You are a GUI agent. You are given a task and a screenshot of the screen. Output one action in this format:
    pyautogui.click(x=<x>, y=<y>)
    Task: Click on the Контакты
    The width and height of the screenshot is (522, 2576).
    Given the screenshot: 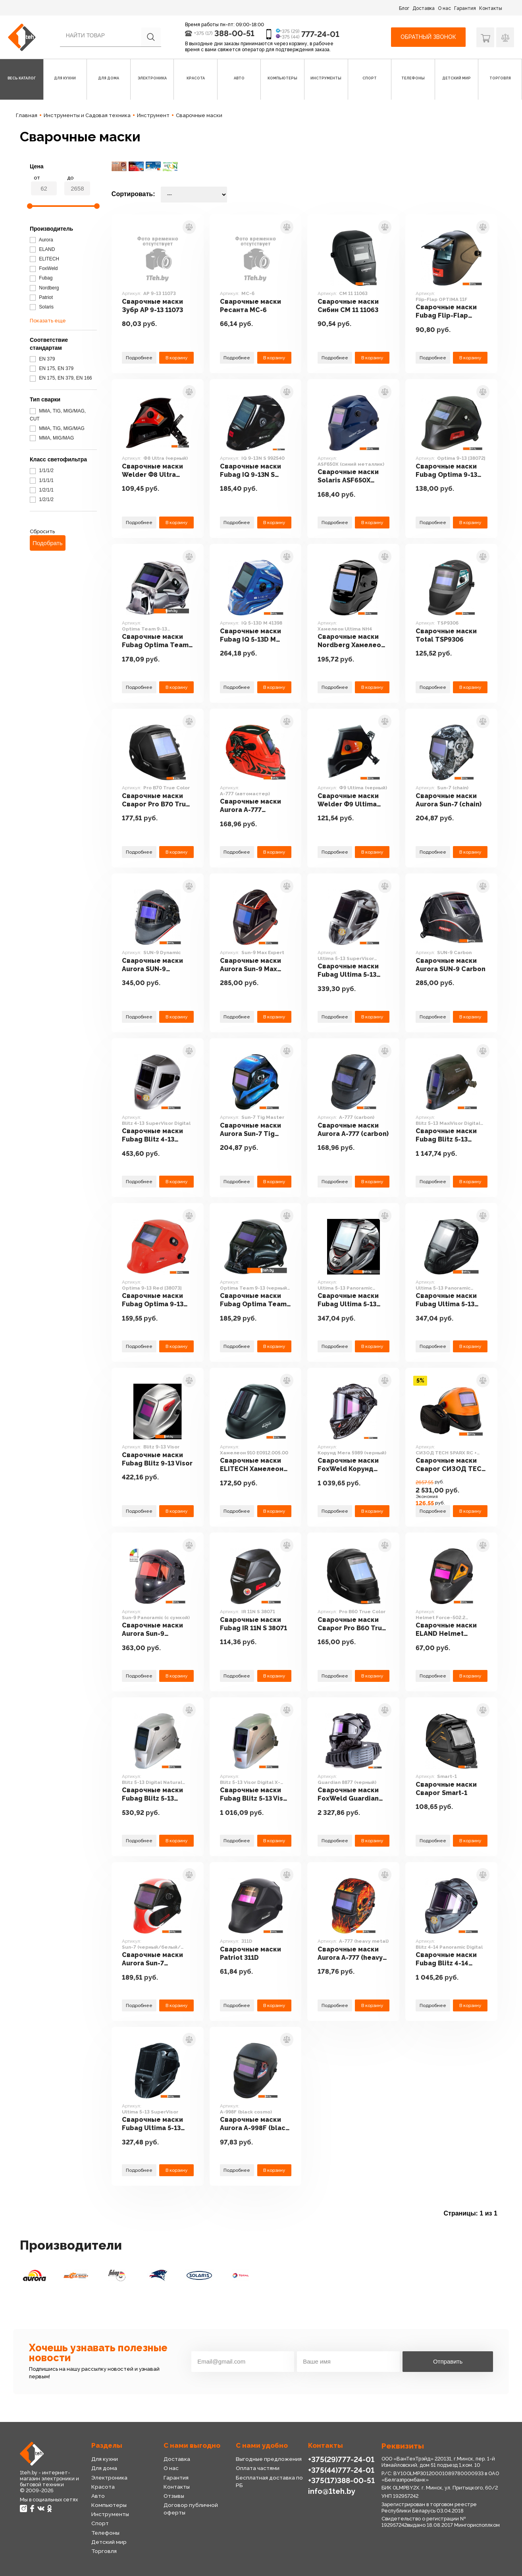 What is the action you would take?
    pyautogui.click(x=490, y=8)
    